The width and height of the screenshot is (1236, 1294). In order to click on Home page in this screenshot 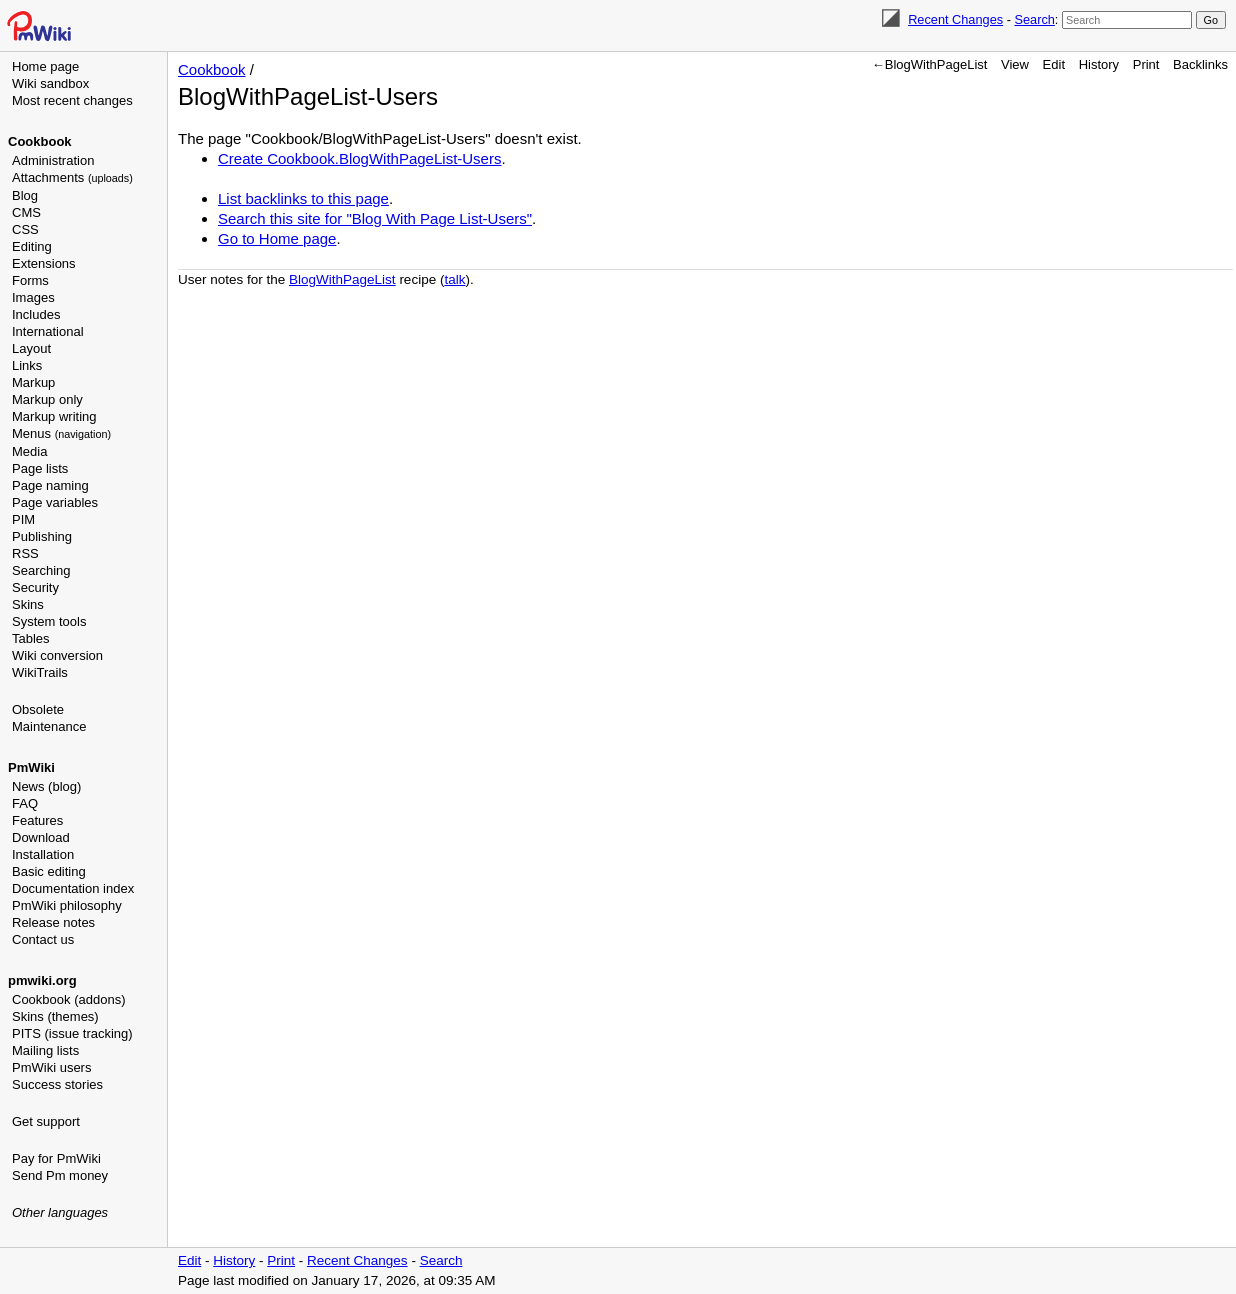, I will do `click(45, 66)`.